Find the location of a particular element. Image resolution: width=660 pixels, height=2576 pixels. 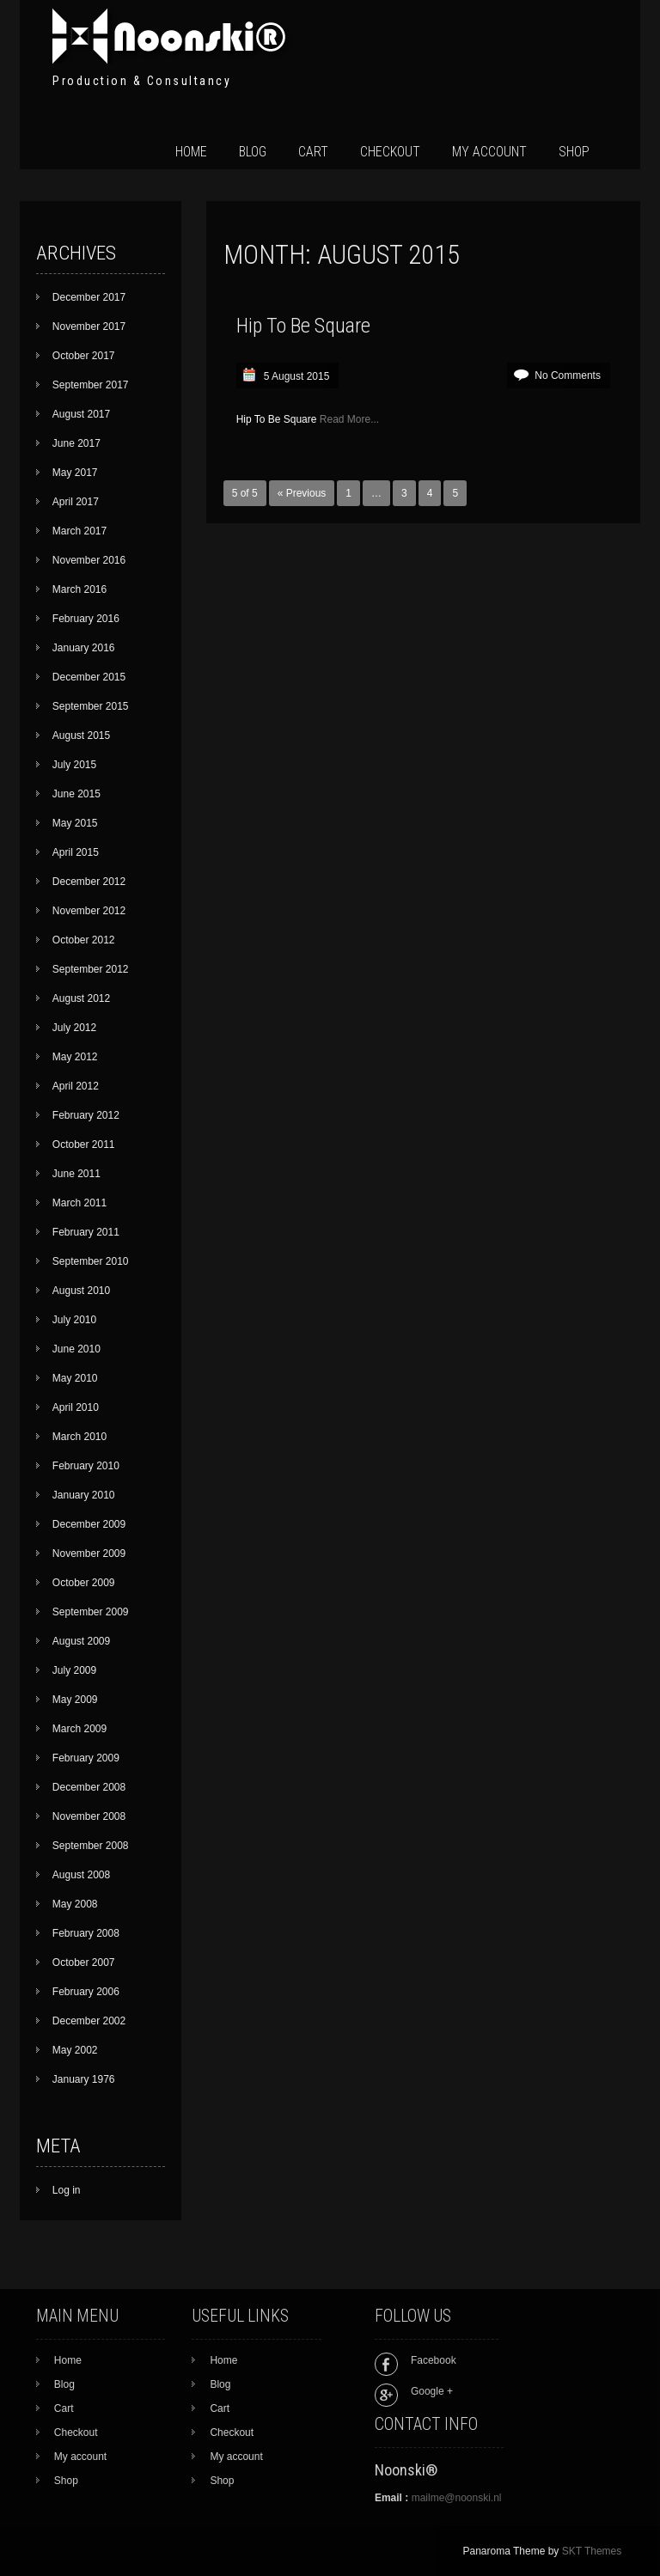

August 2017 is located at coordinates (81, 414).